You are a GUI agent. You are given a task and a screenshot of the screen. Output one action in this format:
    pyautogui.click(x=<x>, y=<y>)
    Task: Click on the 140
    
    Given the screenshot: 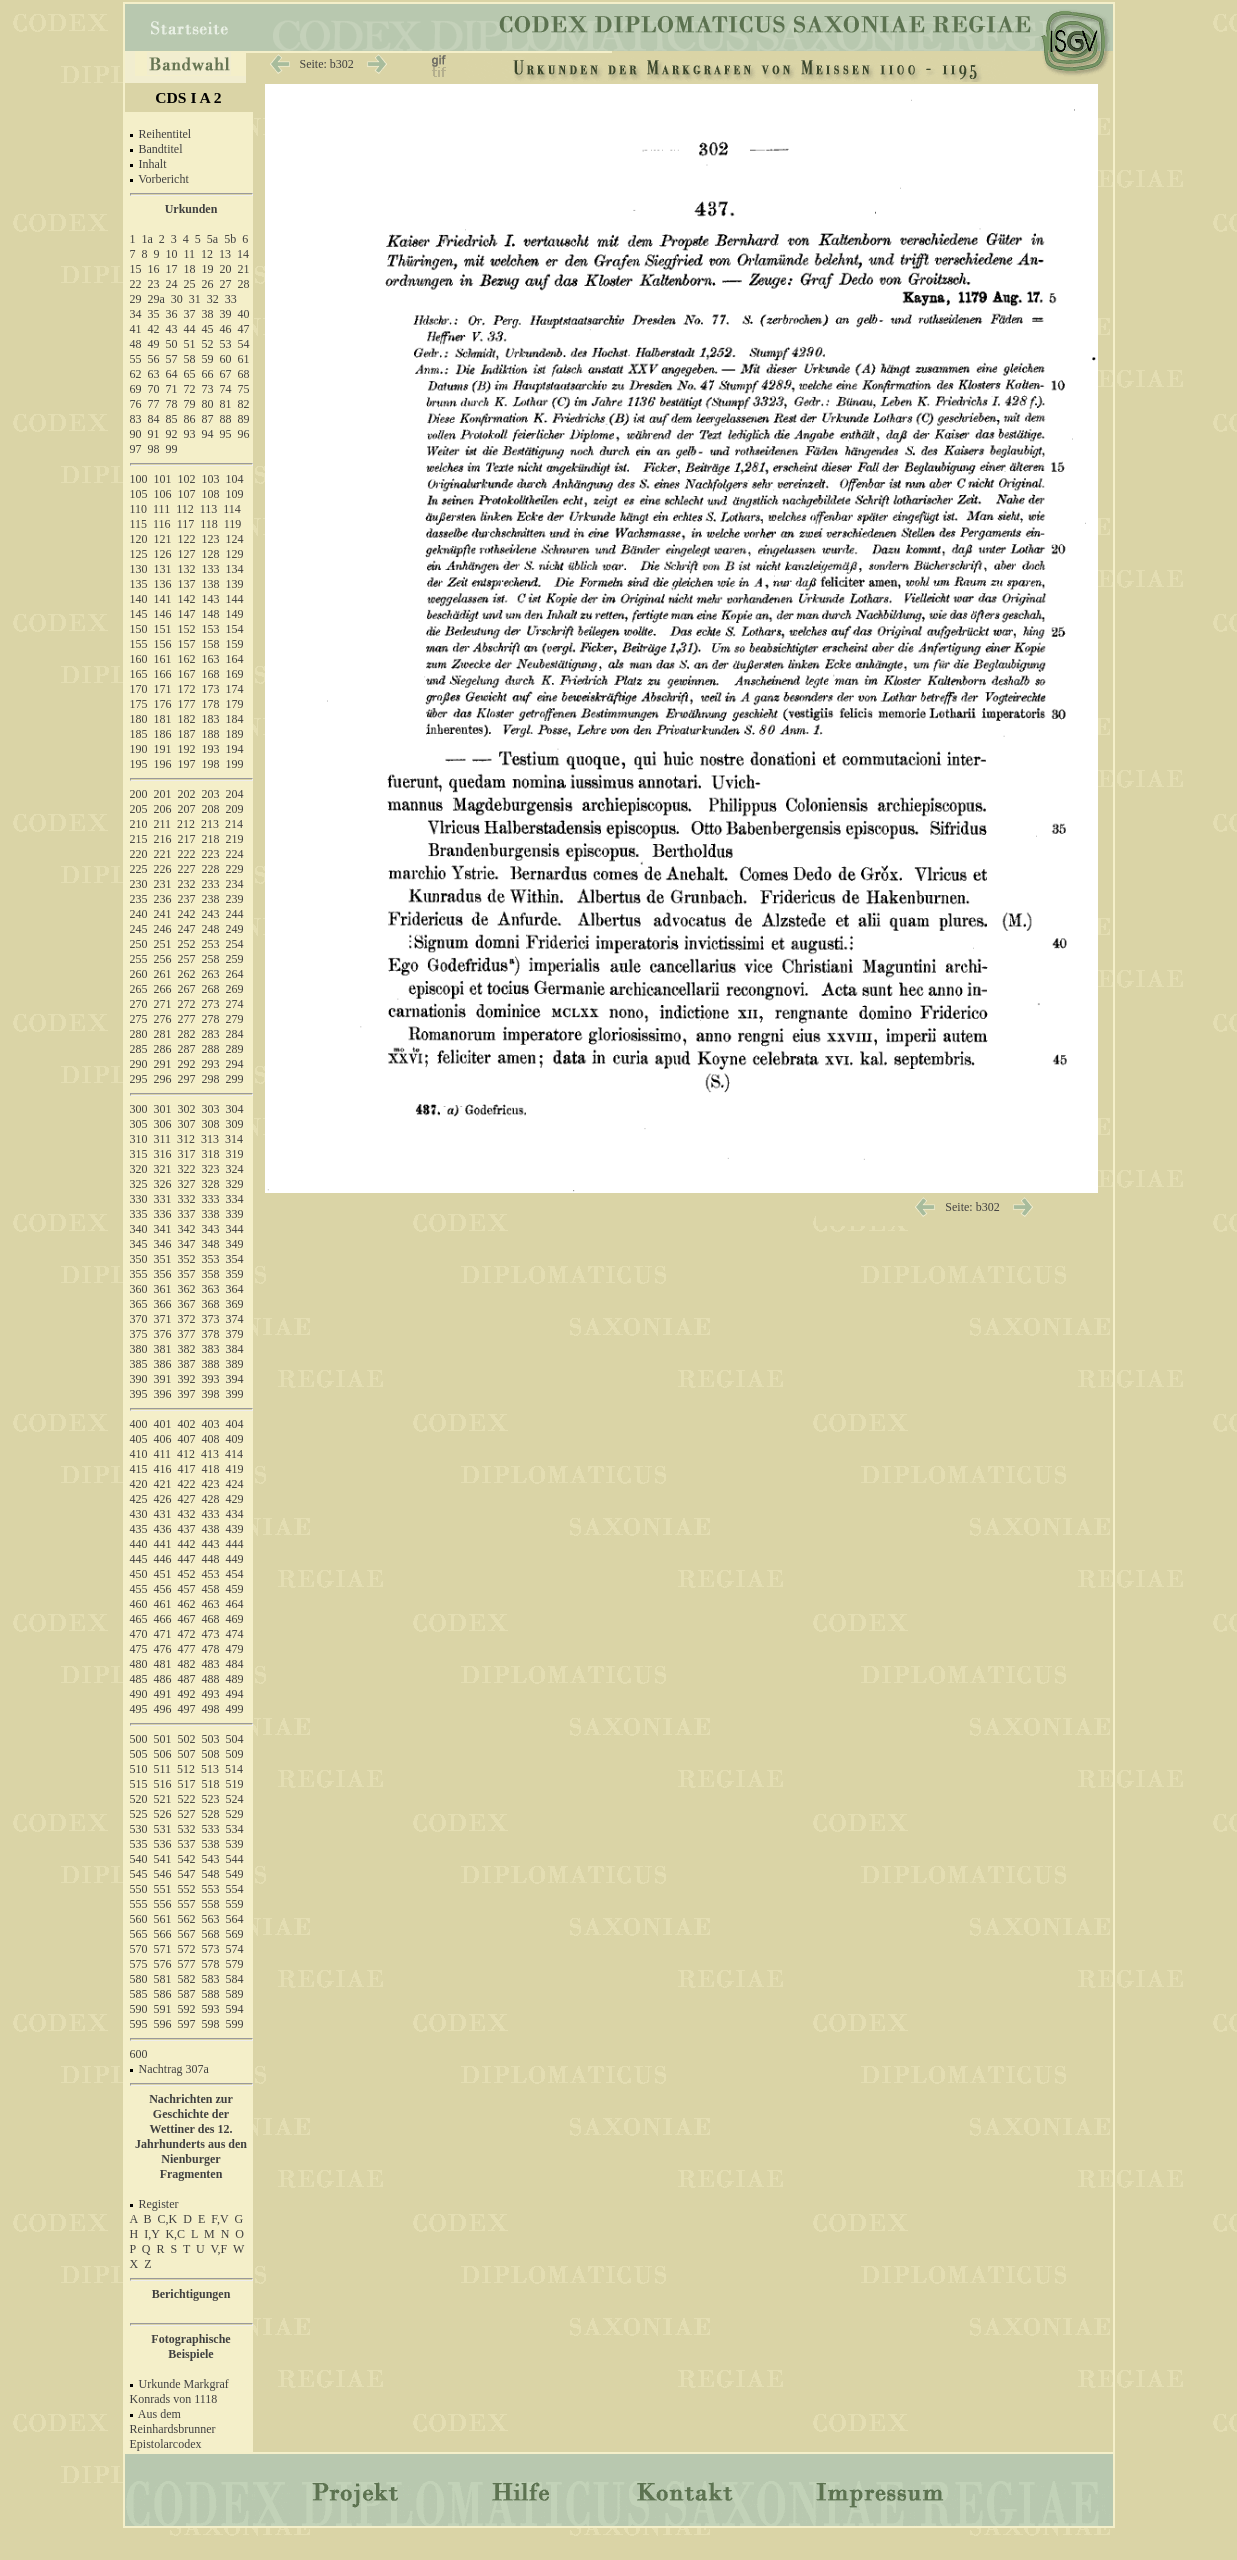 What is the action you would take?
    pyautogui.click(x=139, y=599)
    